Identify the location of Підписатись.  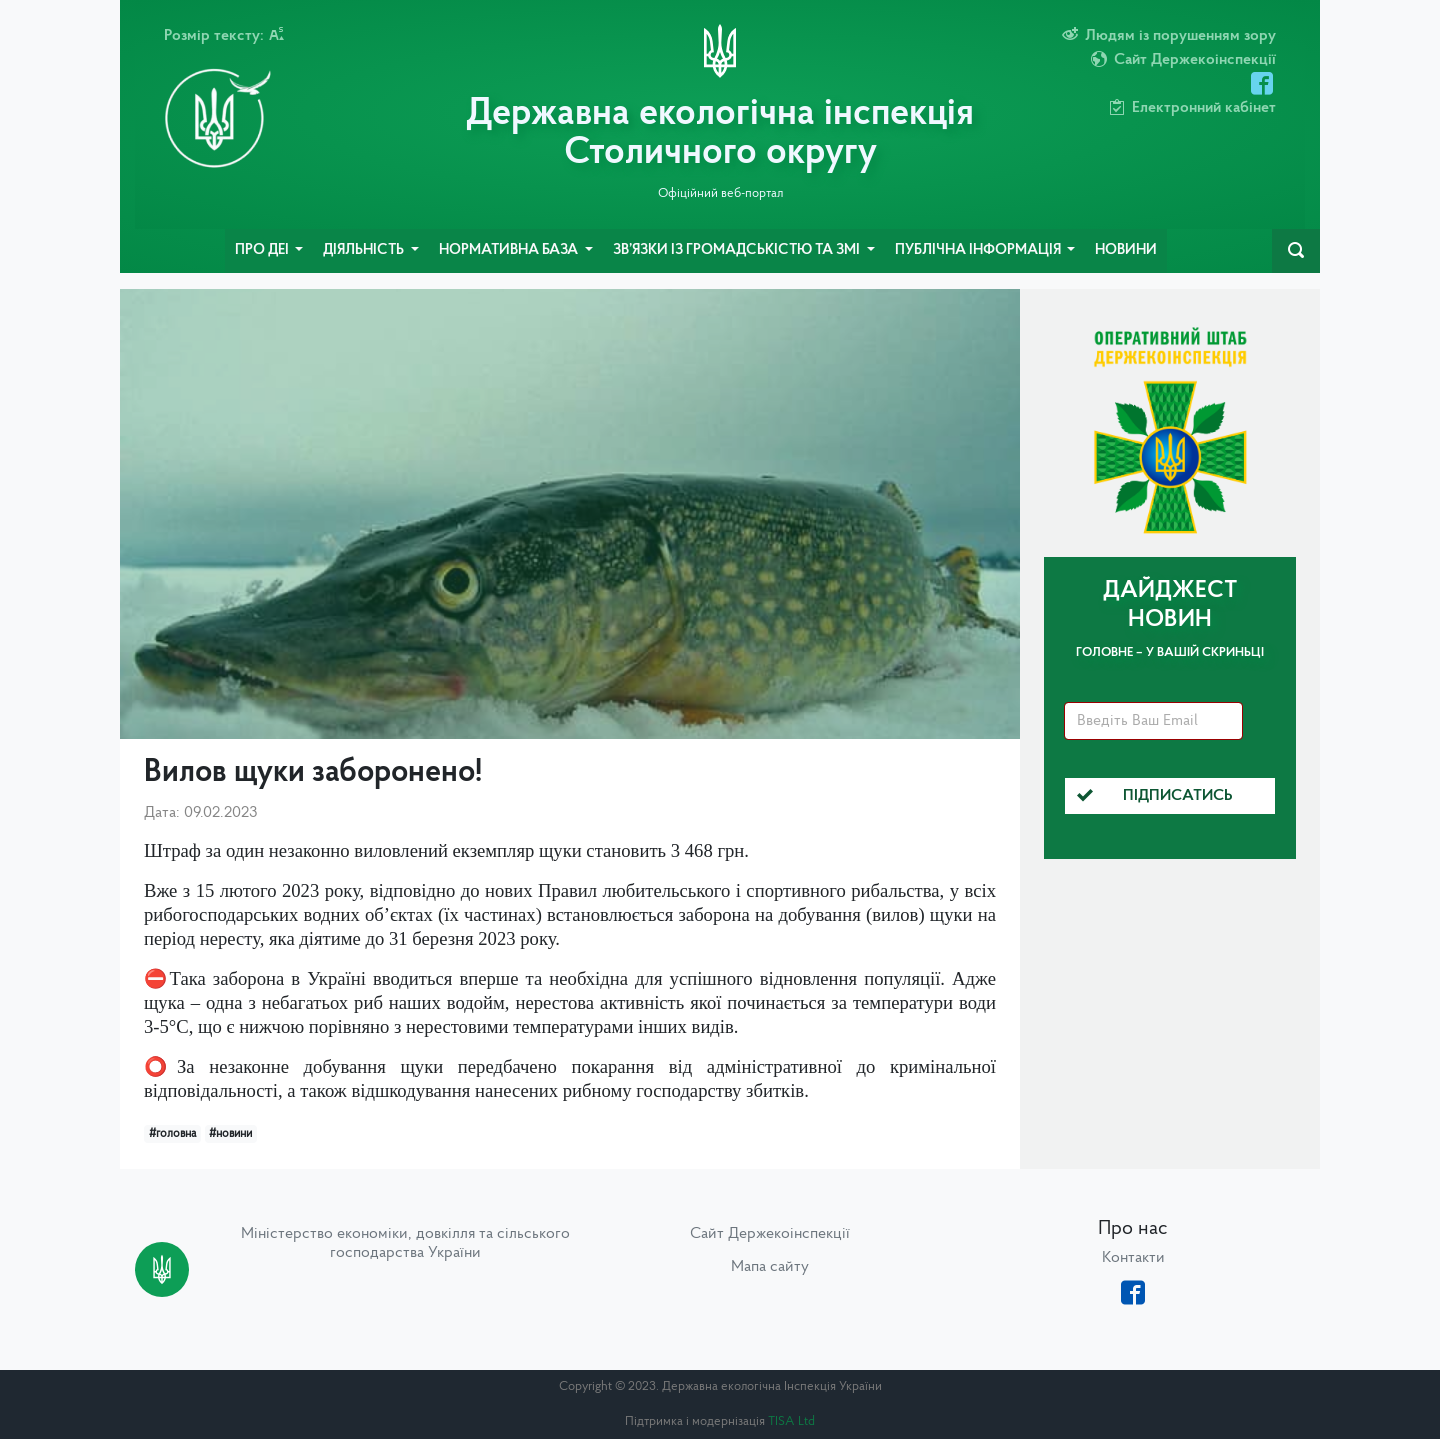
(1155, 796).